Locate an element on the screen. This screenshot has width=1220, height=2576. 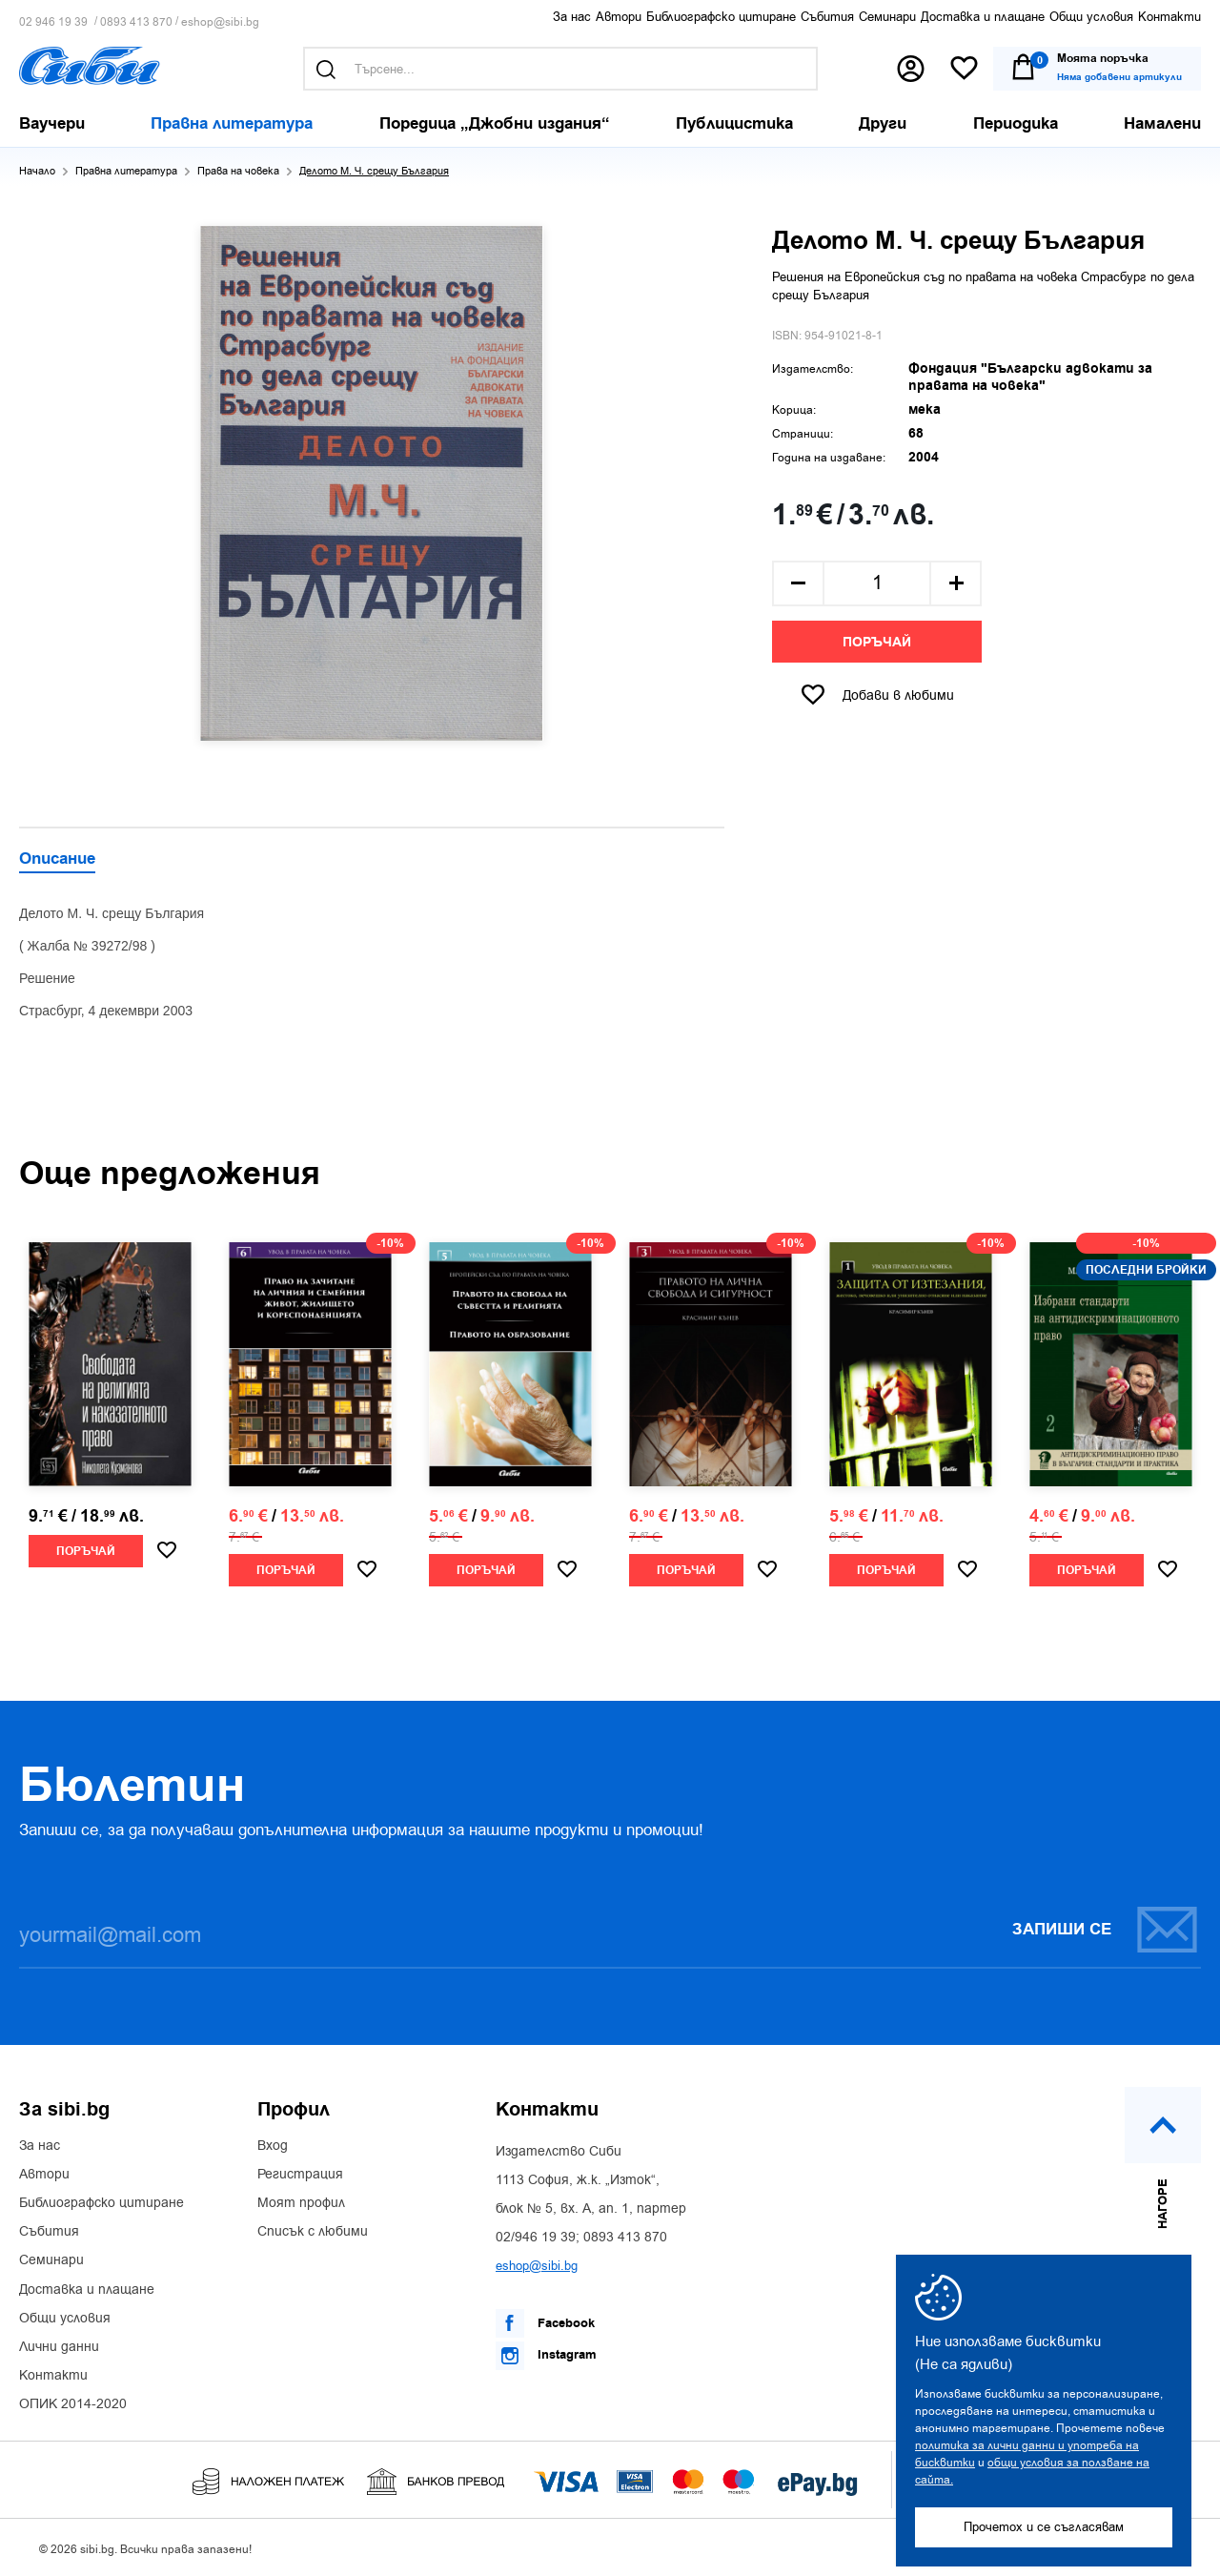
02 946 19 39 is located at coordinates (53, 22).